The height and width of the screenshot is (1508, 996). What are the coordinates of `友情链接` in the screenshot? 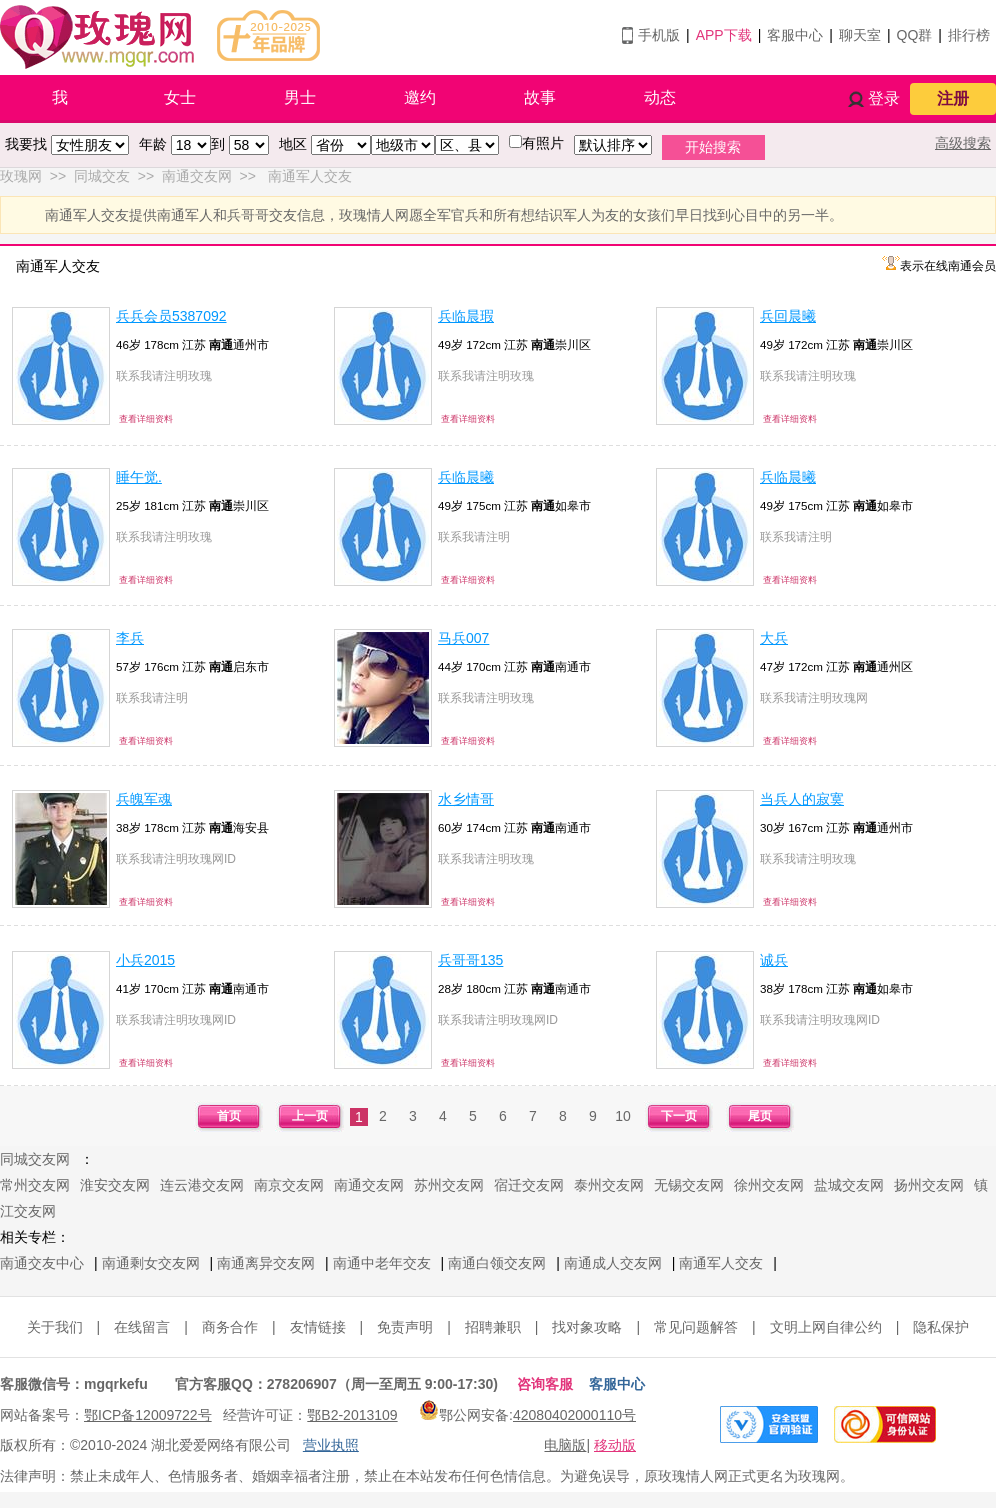 It's located at (318, 1327).